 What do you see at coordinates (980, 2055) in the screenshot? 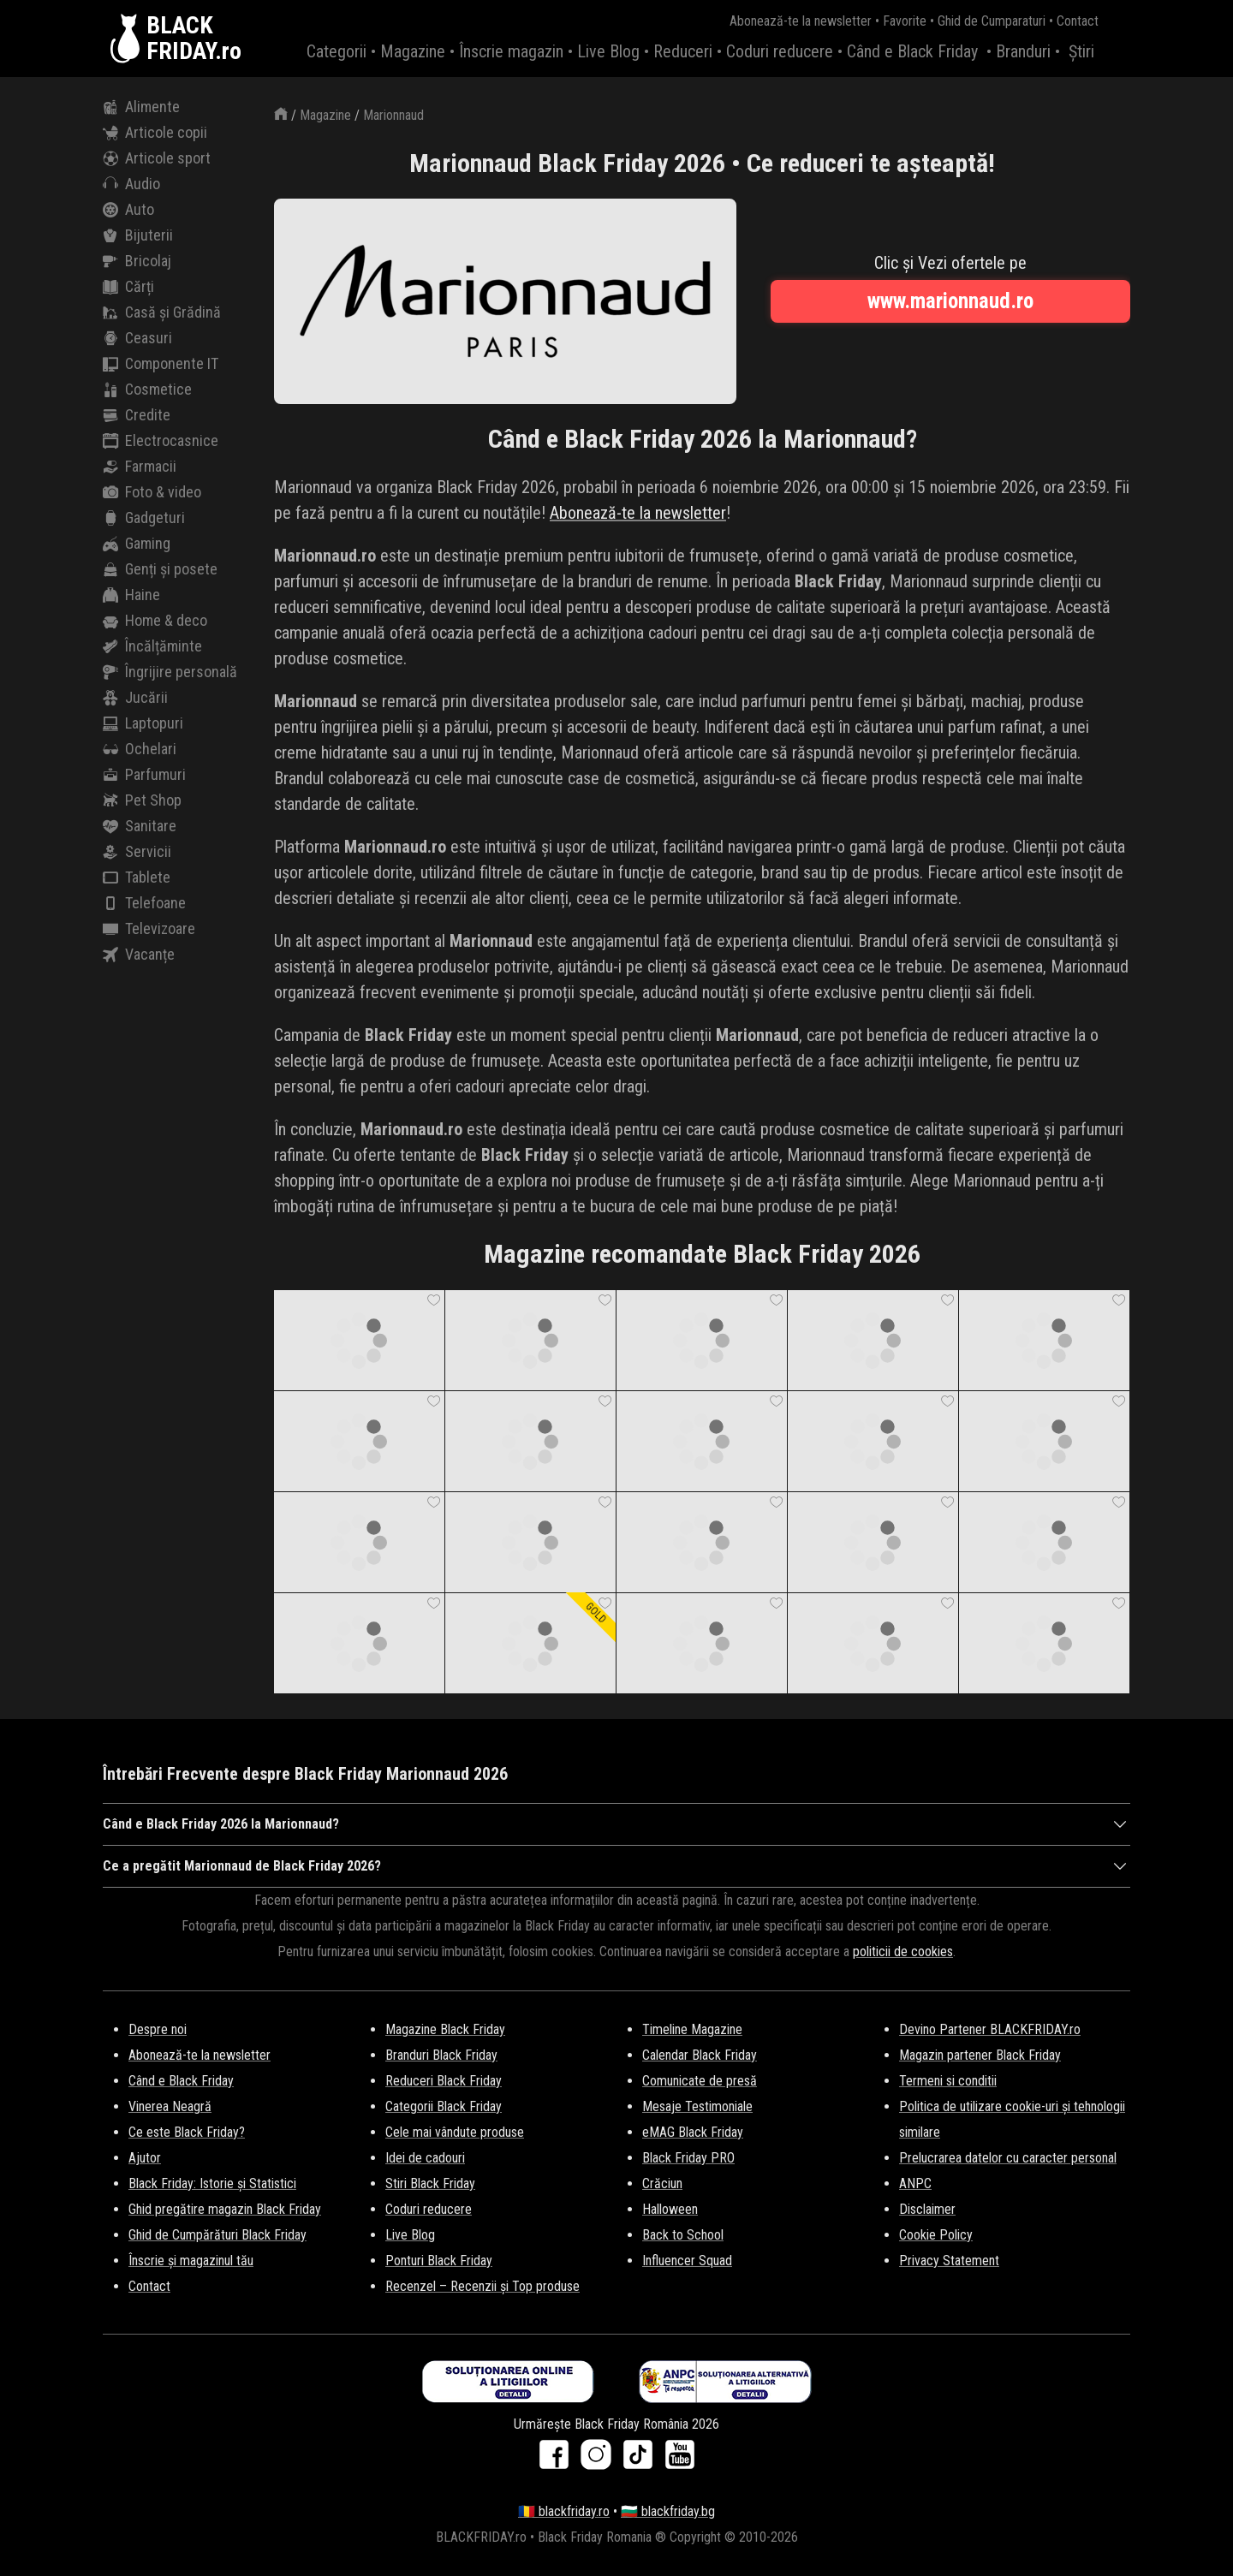
I see `Magazin partener Black Friday` at bounding box center [980, 2055].